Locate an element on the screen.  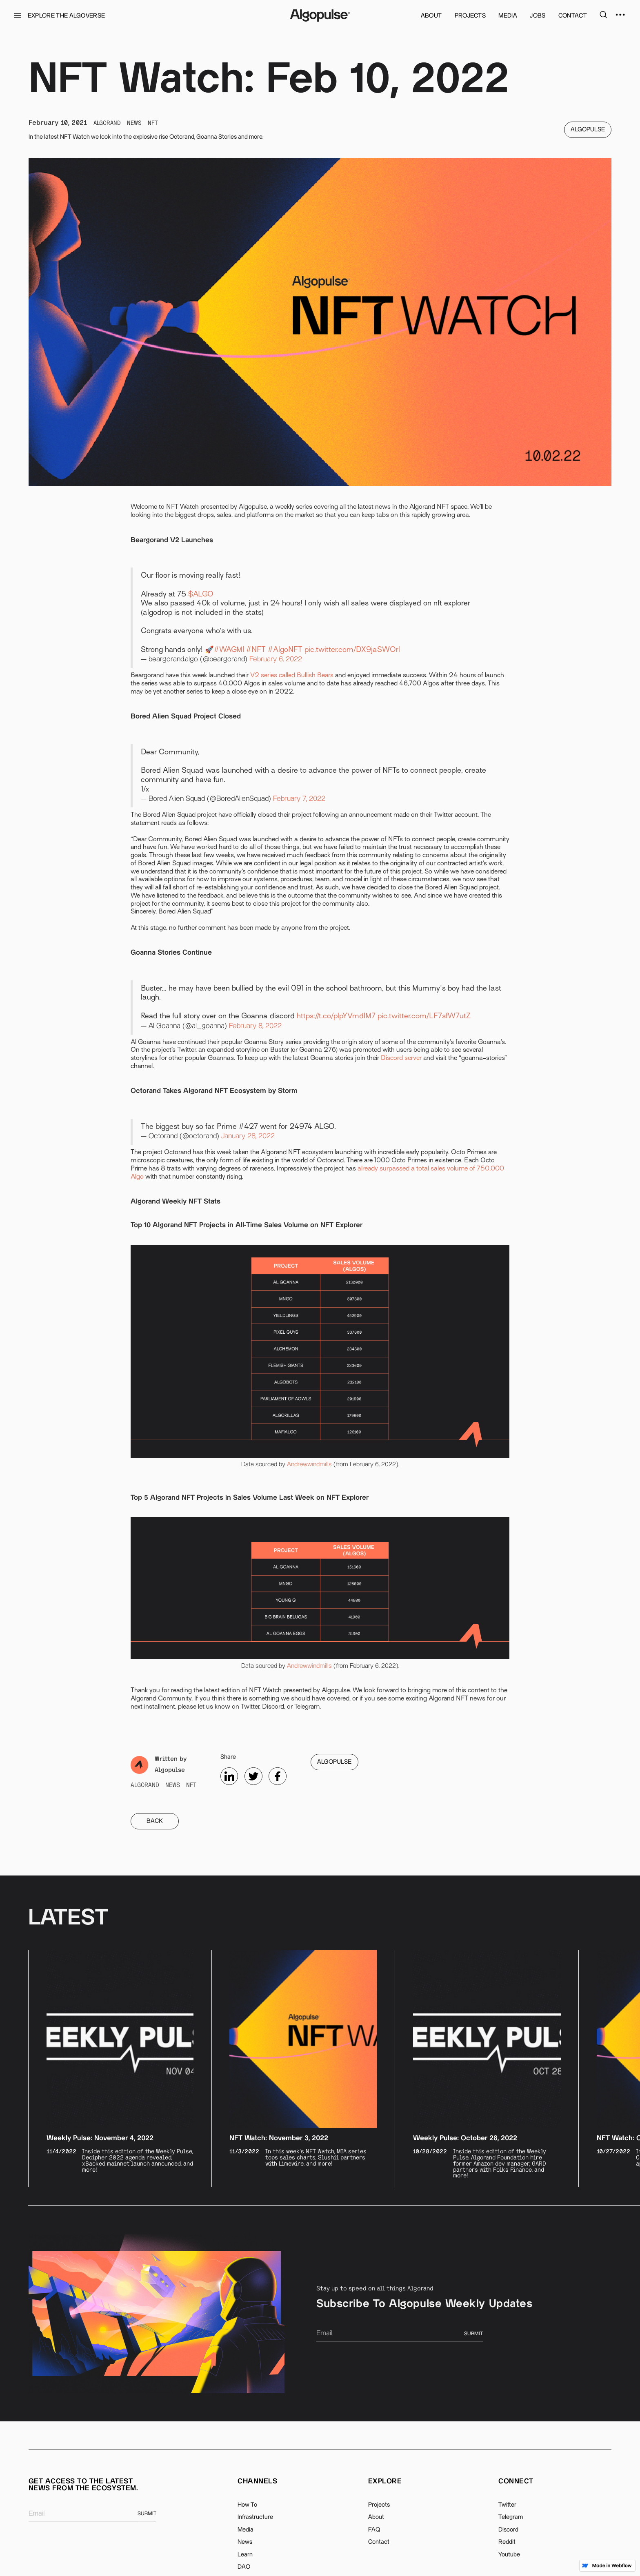
Youtube is located at coordinates (509, 2555).